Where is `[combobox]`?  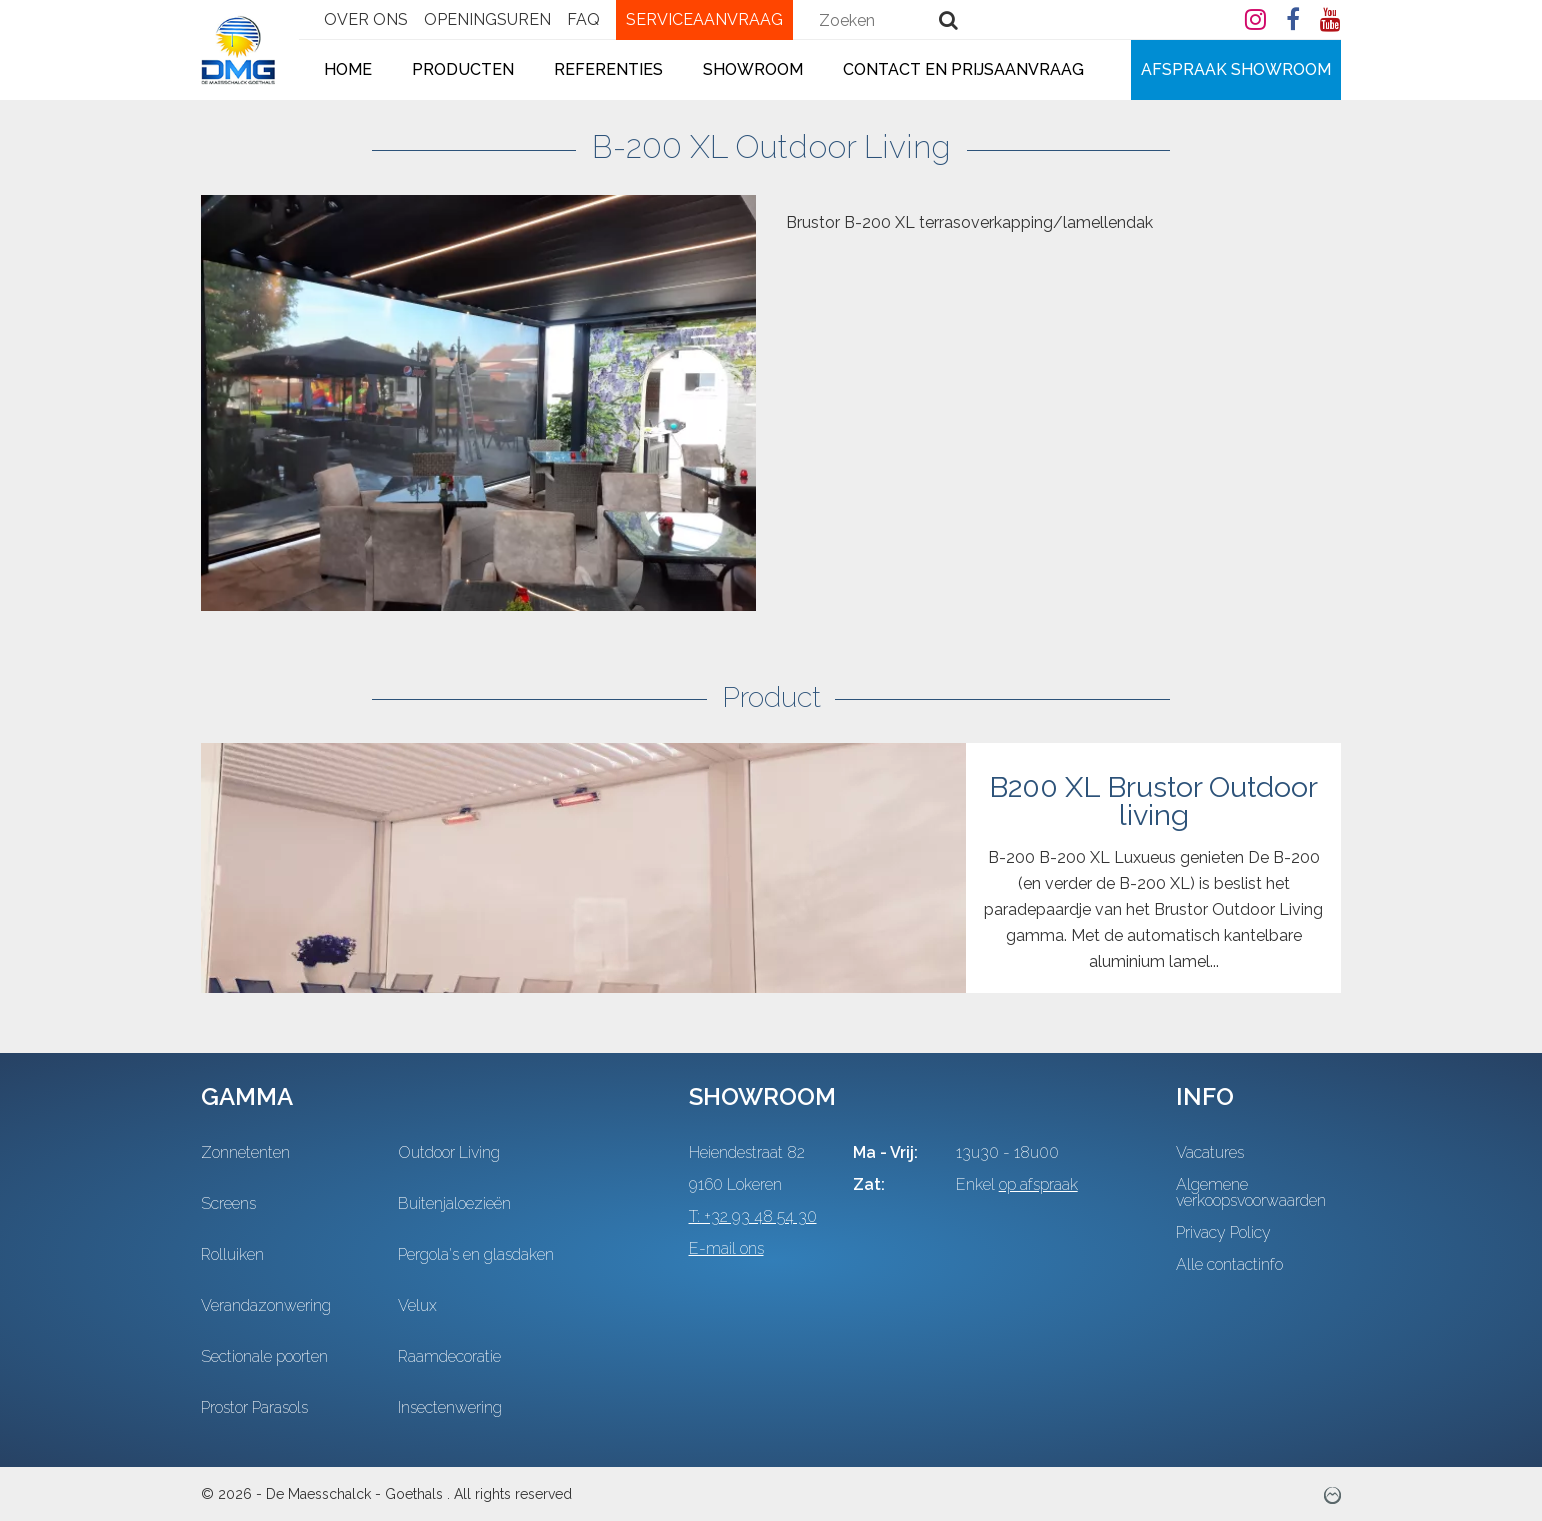 [combobox] is located at coordinates (895, 19).